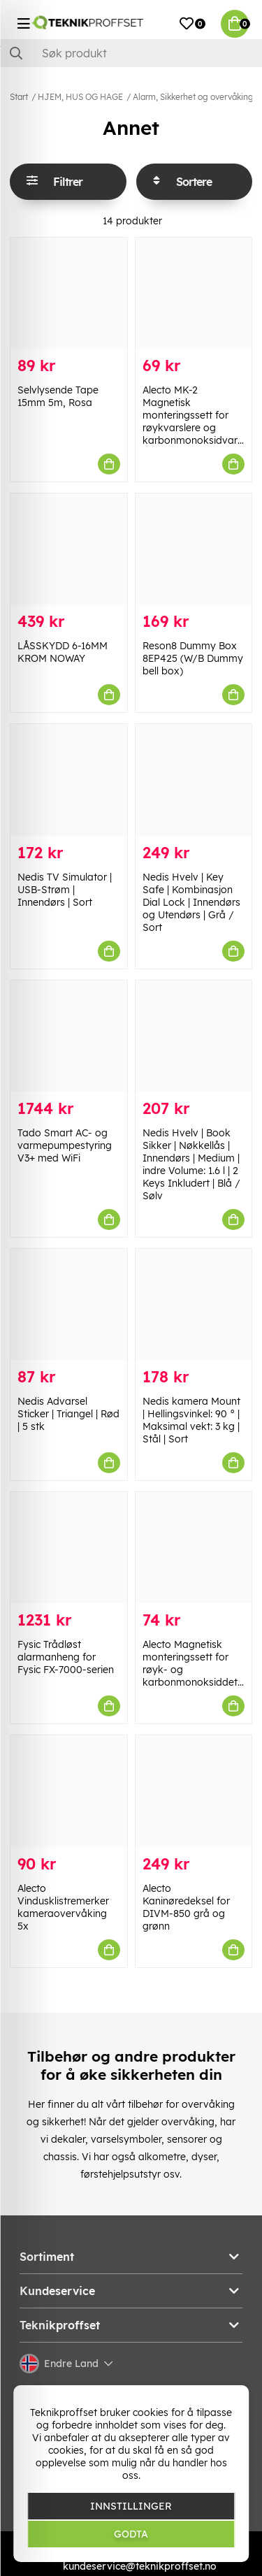  What do you see at coordinates (58, 396) in the screenshot?
I see `Selvlysende Tape 15mm 5m, Rosa` at bounding box center [58, 396].